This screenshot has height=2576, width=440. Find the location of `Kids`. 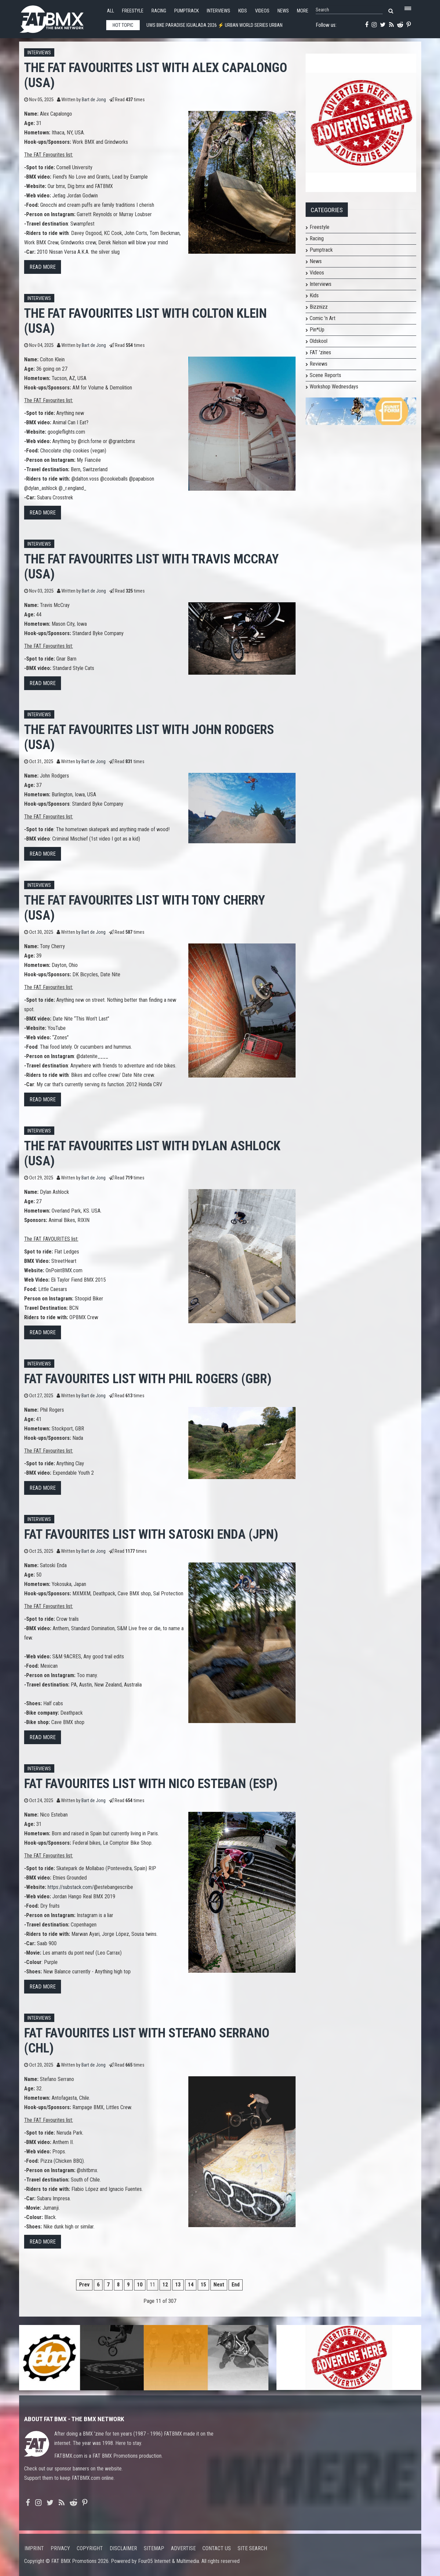

Kids is located at coordinates (242, 11).